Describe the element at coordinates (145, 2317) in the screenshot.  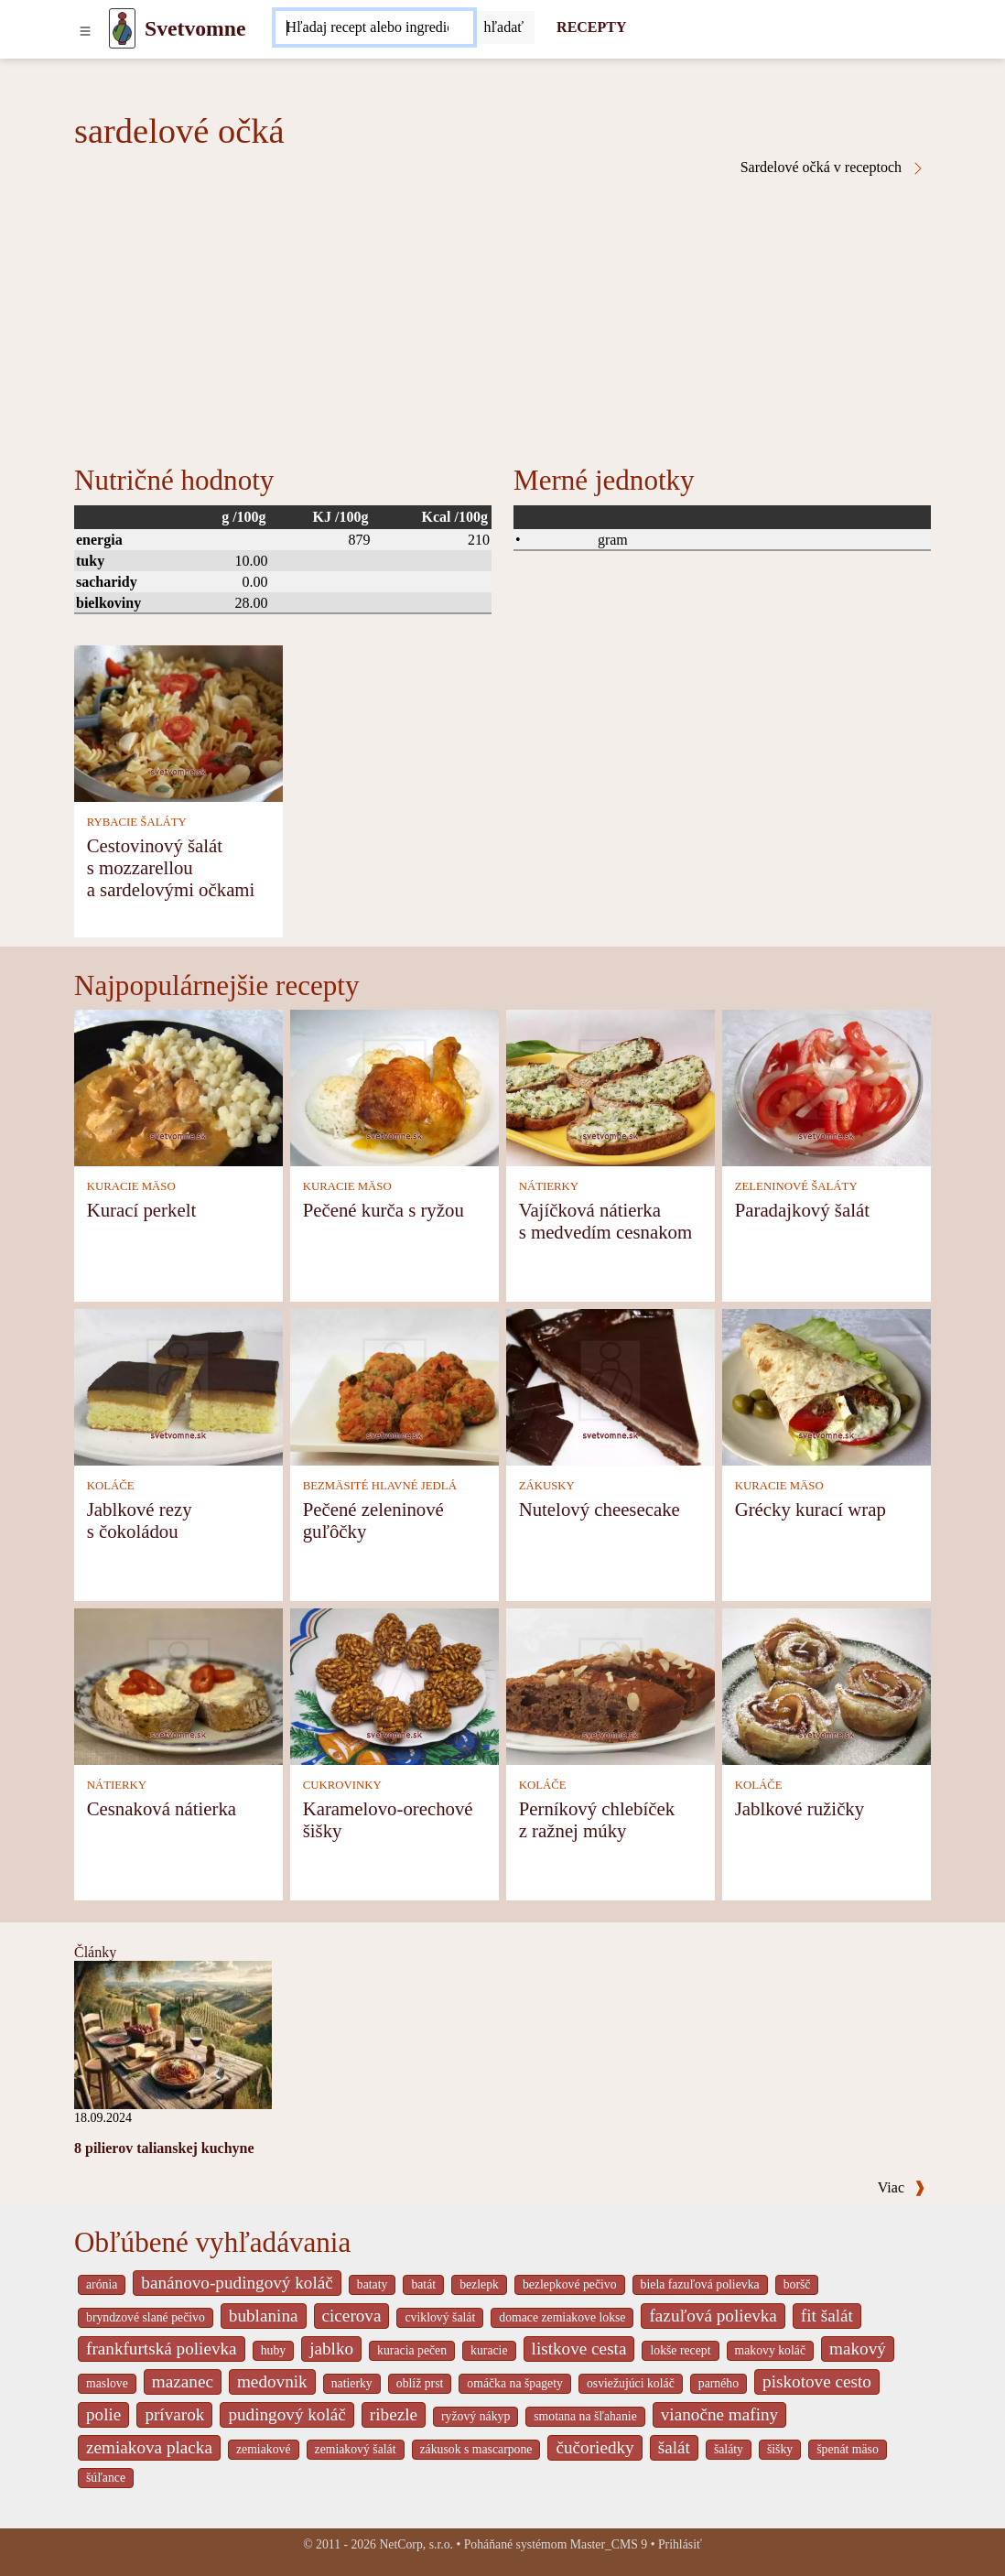
I see `bryndzové slané pečivo` at that location.